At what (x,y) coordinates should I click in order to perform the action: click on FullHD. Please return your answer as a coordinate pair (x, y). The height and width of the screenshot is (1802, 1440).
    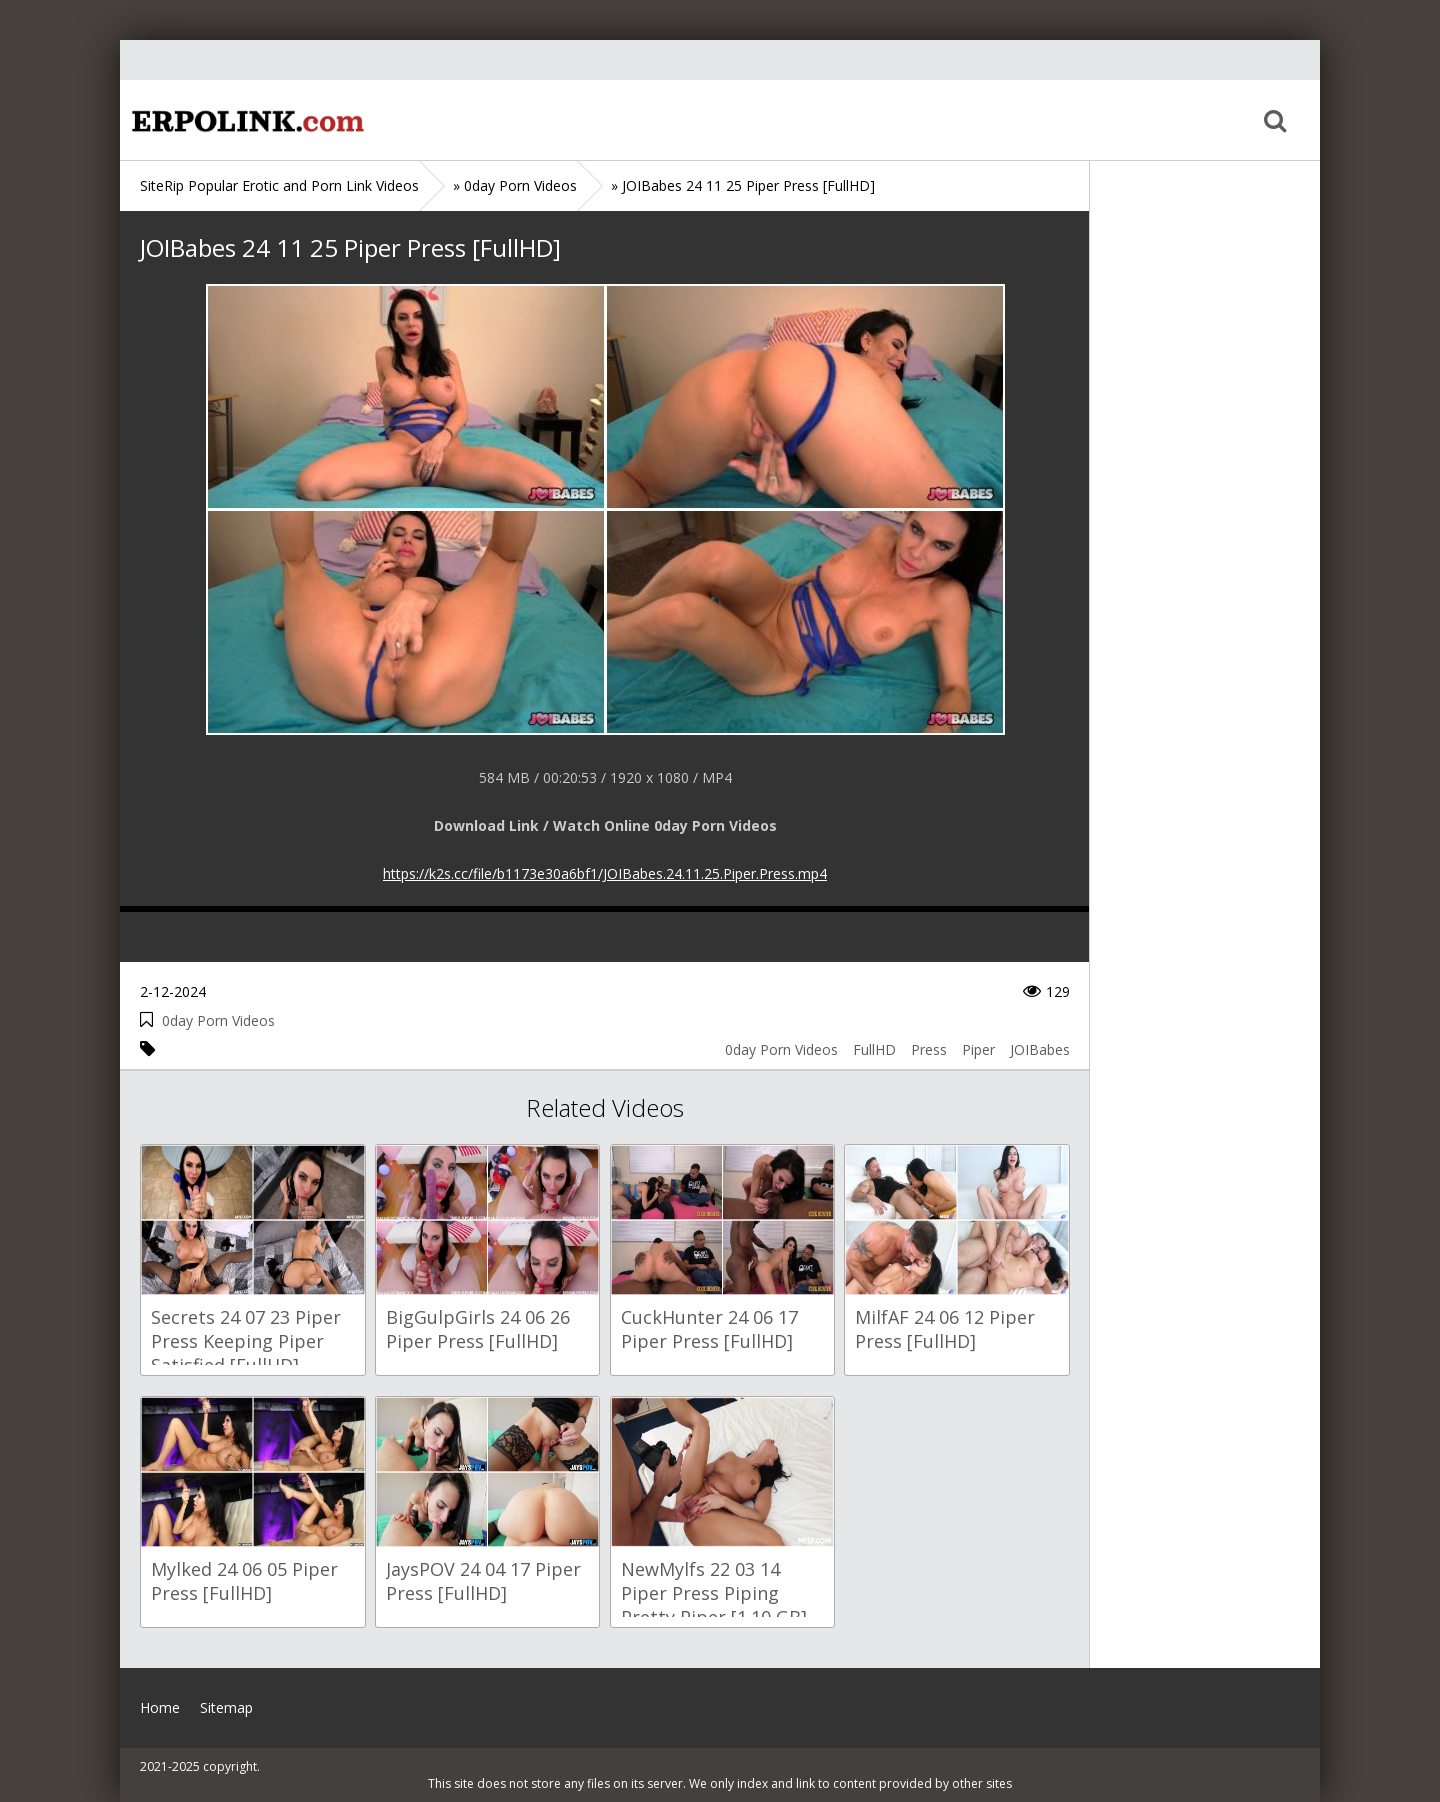
    Looking at the image, I should click on (874, 1049).